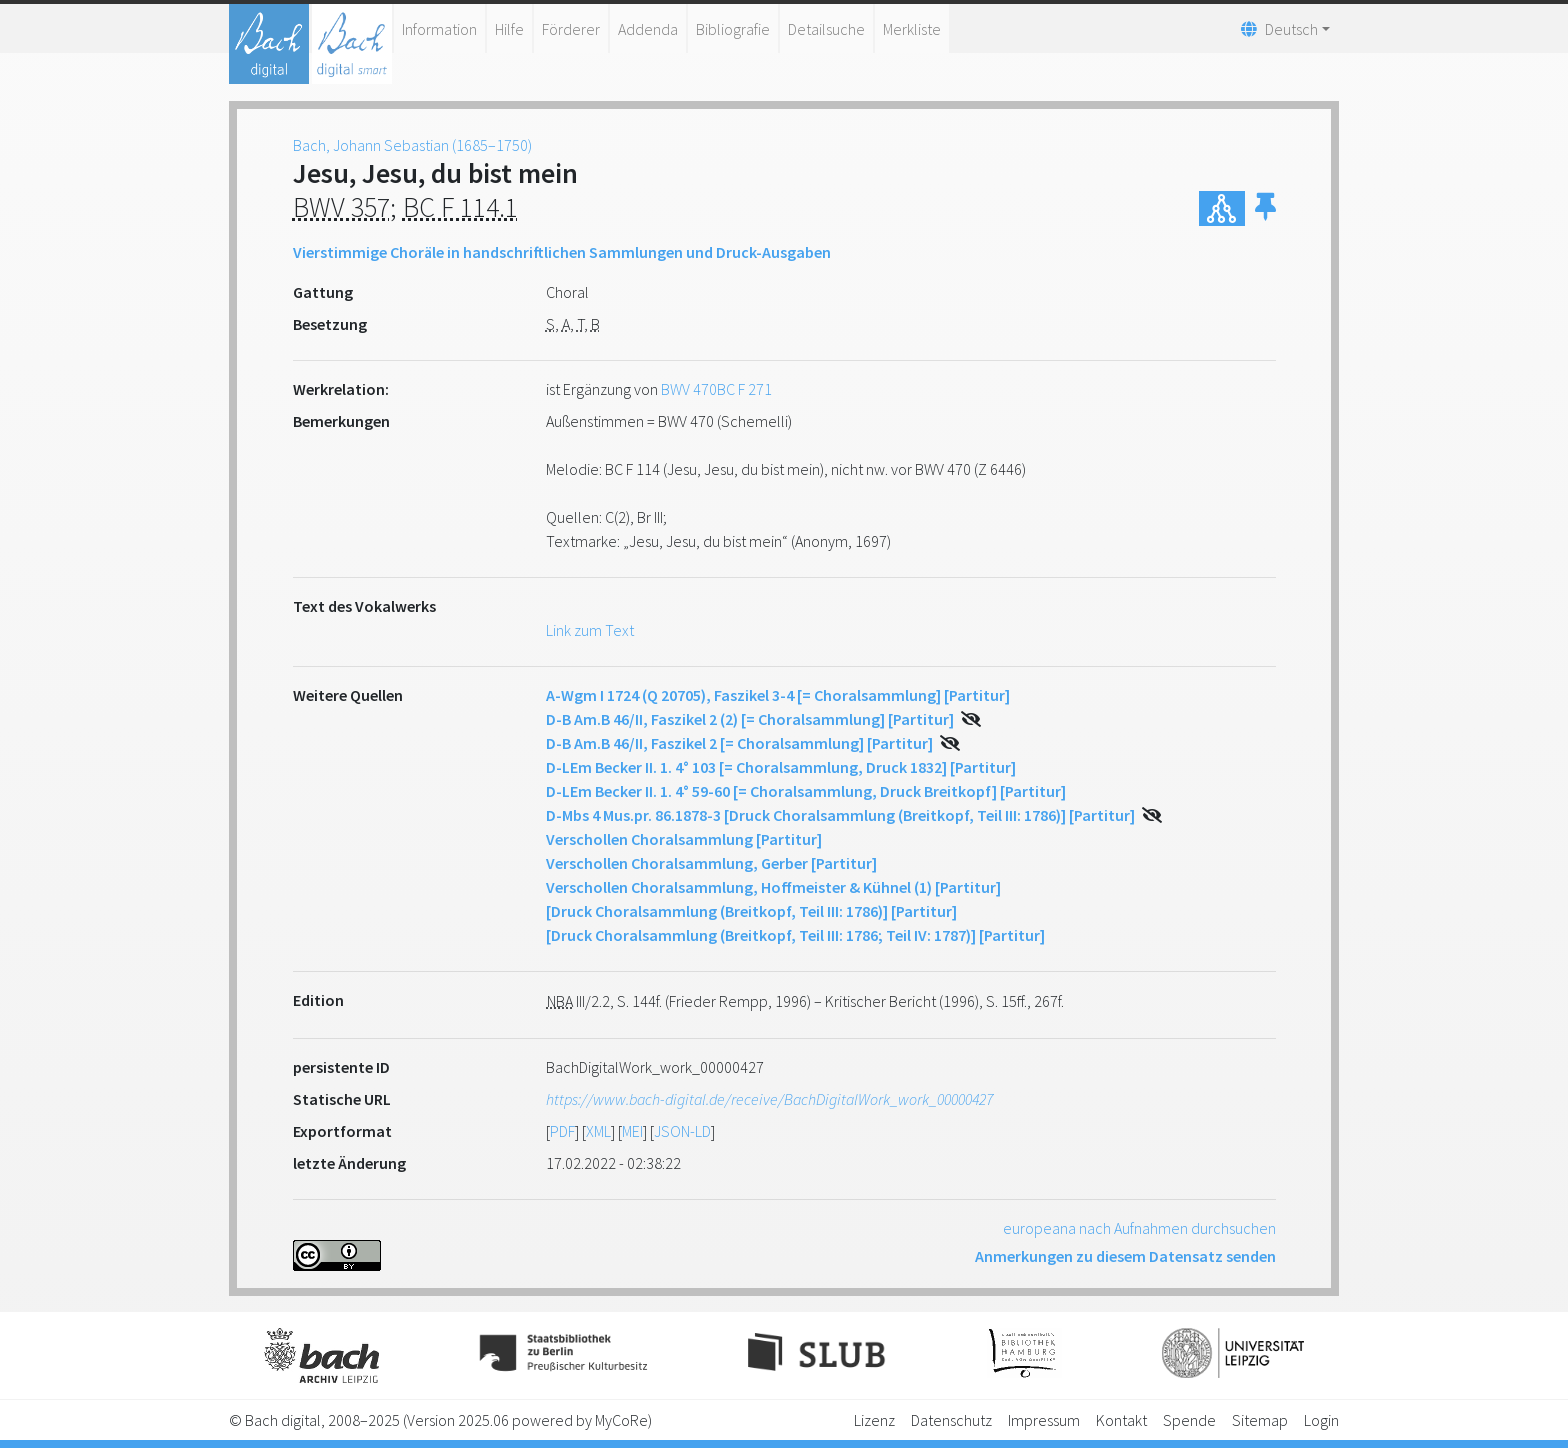  What do you see at coordinates (598, 1131) in the screenshot?
I see `XML` at bounding box center [598, 1131].